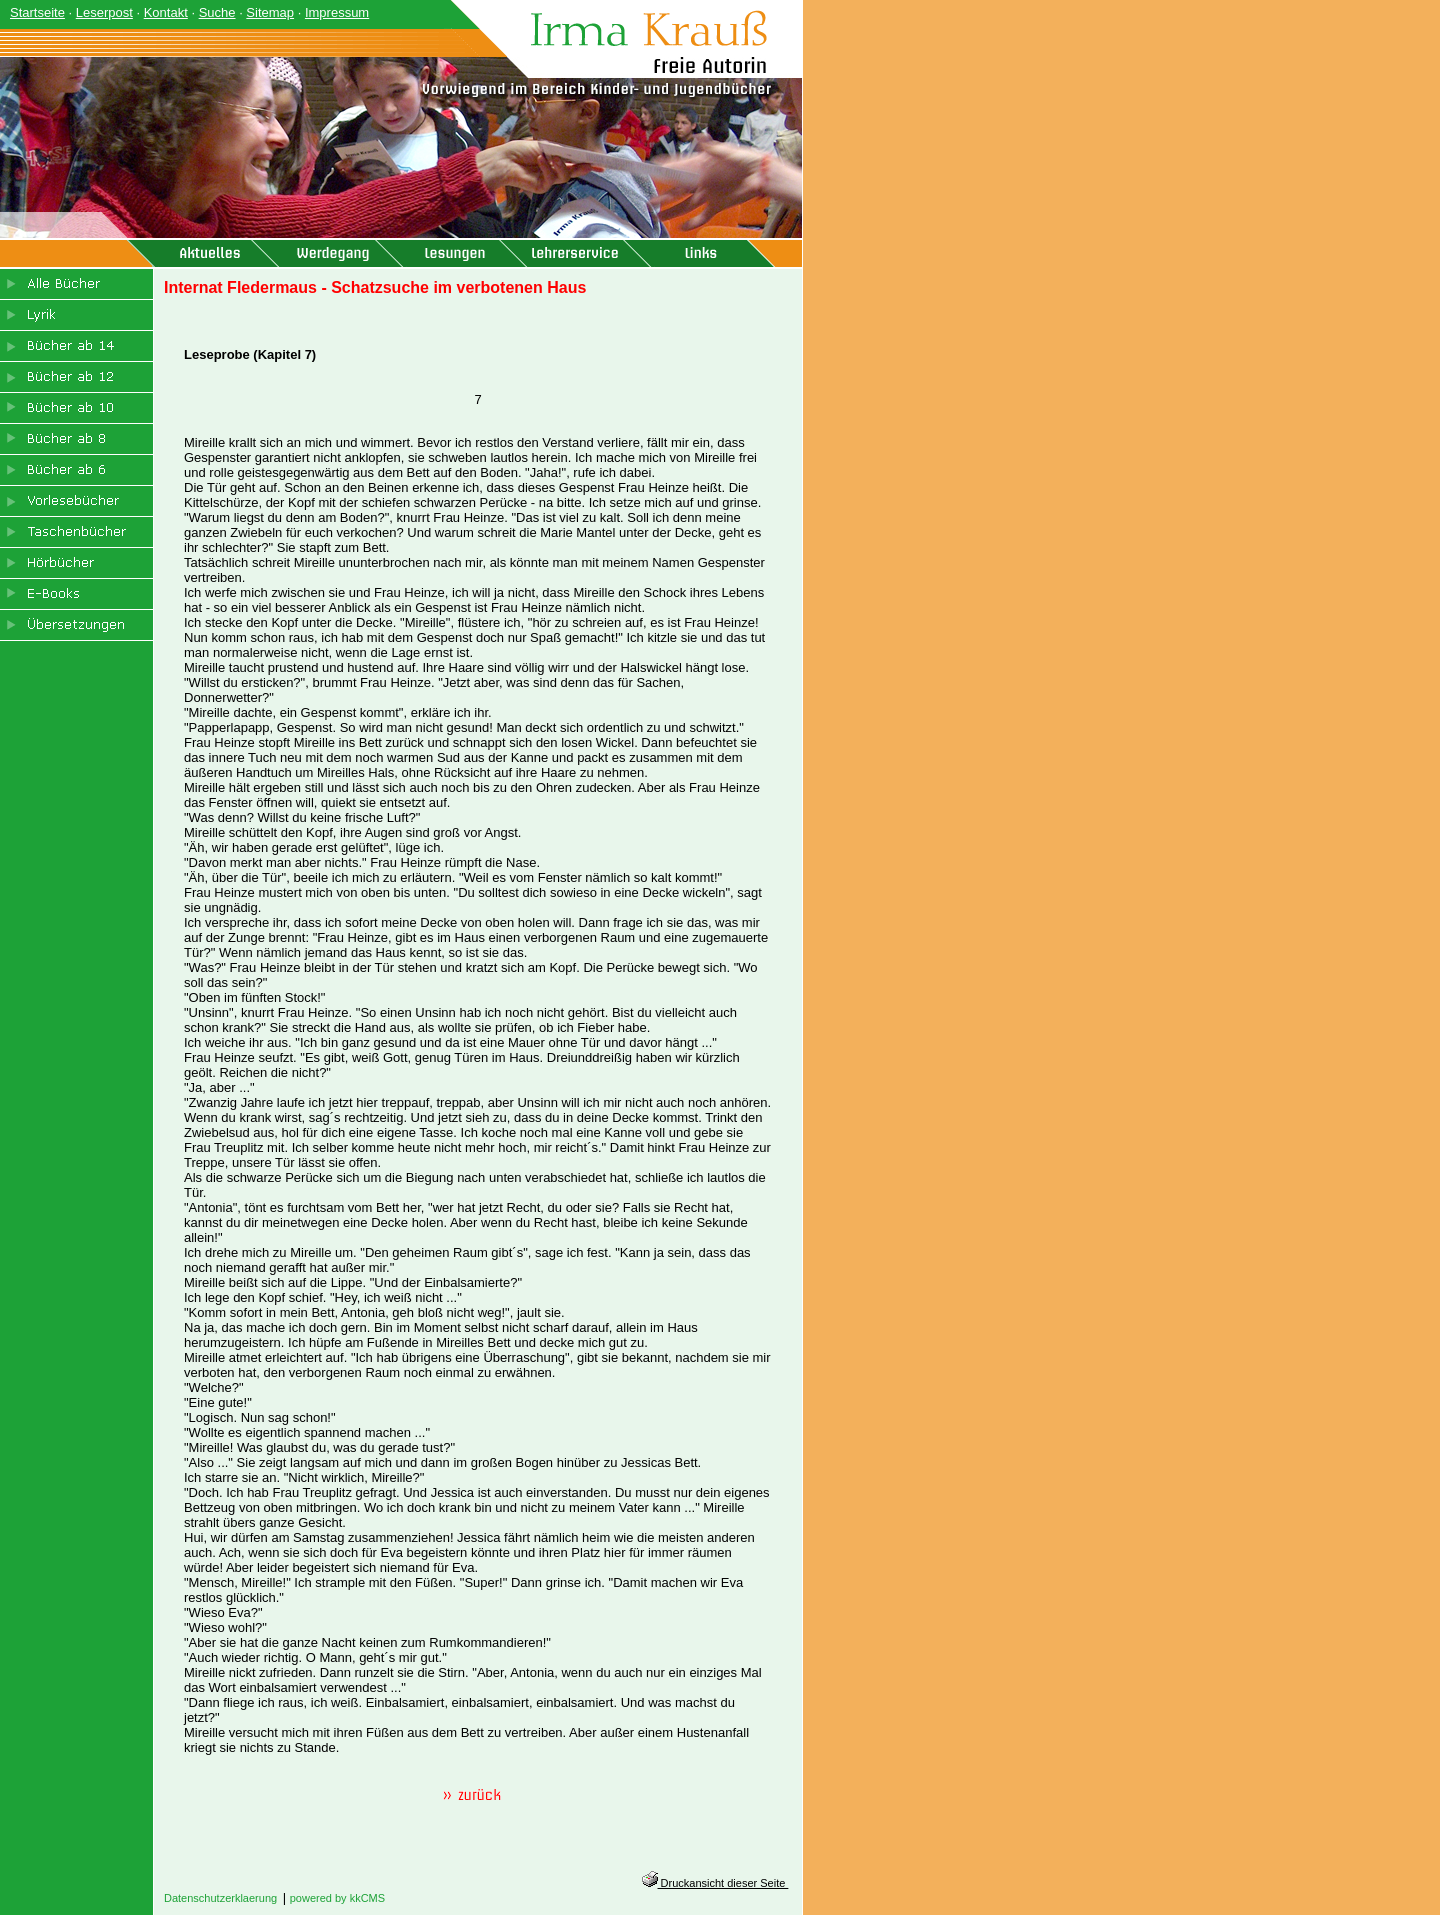  Describe the element at coordinates (37, 12) in the screenshot. I see `Startseite` at that location.